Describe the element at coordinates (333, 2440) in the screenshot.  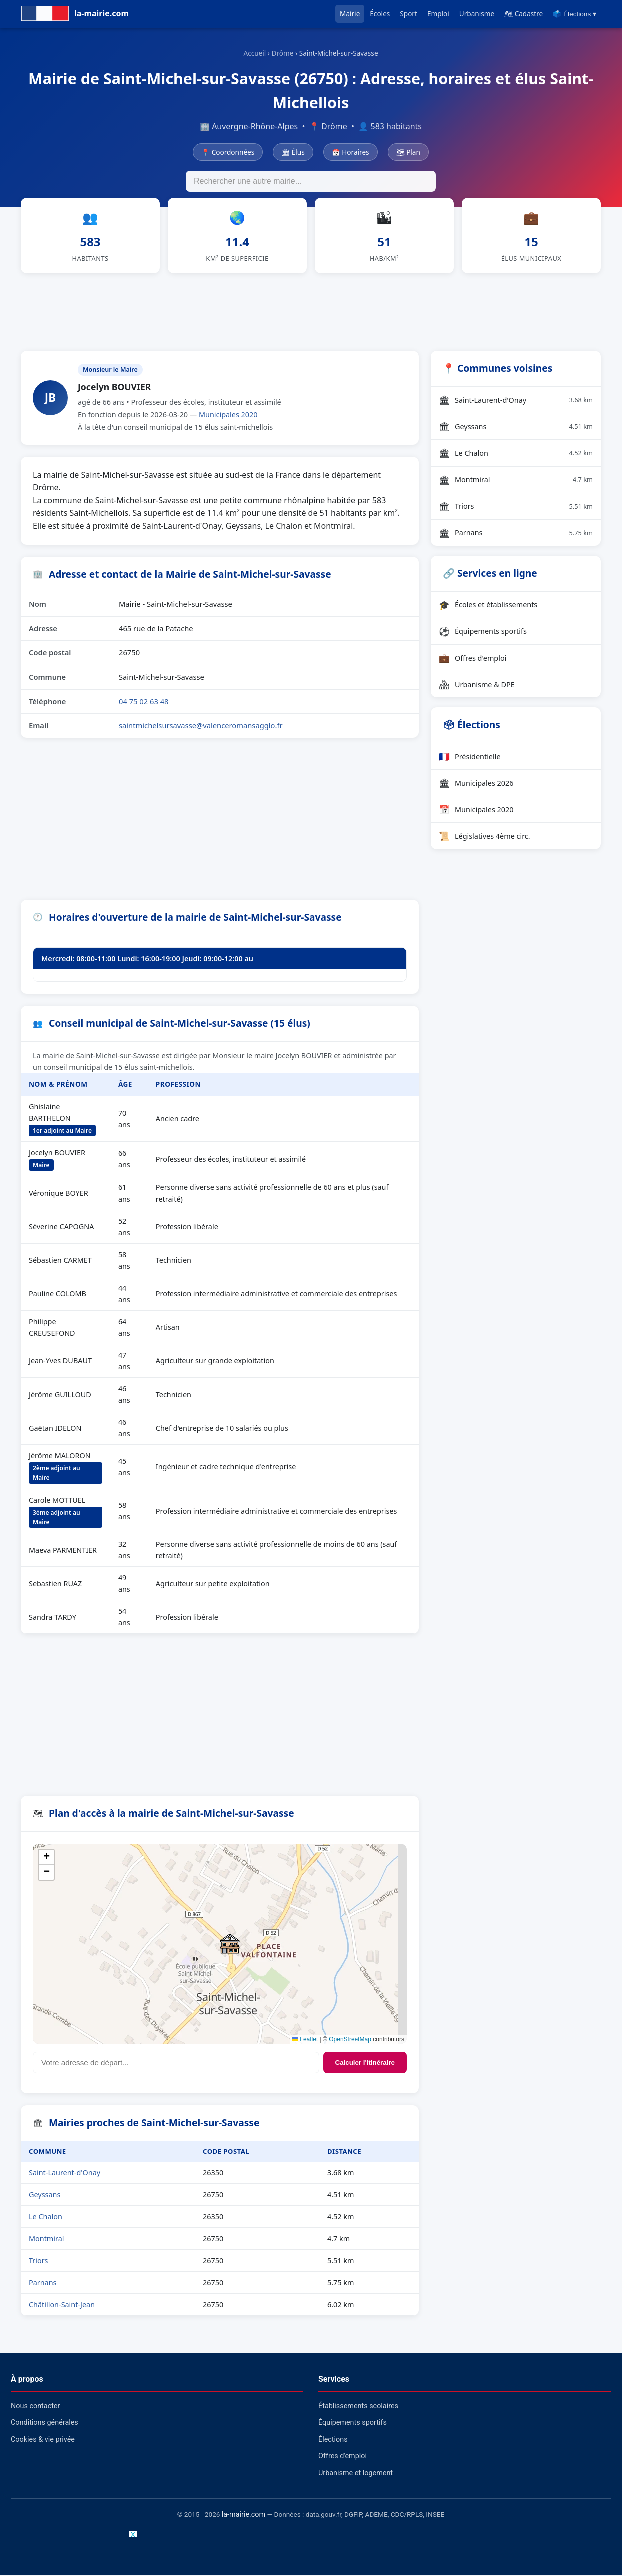
I see `Élections` at that location.